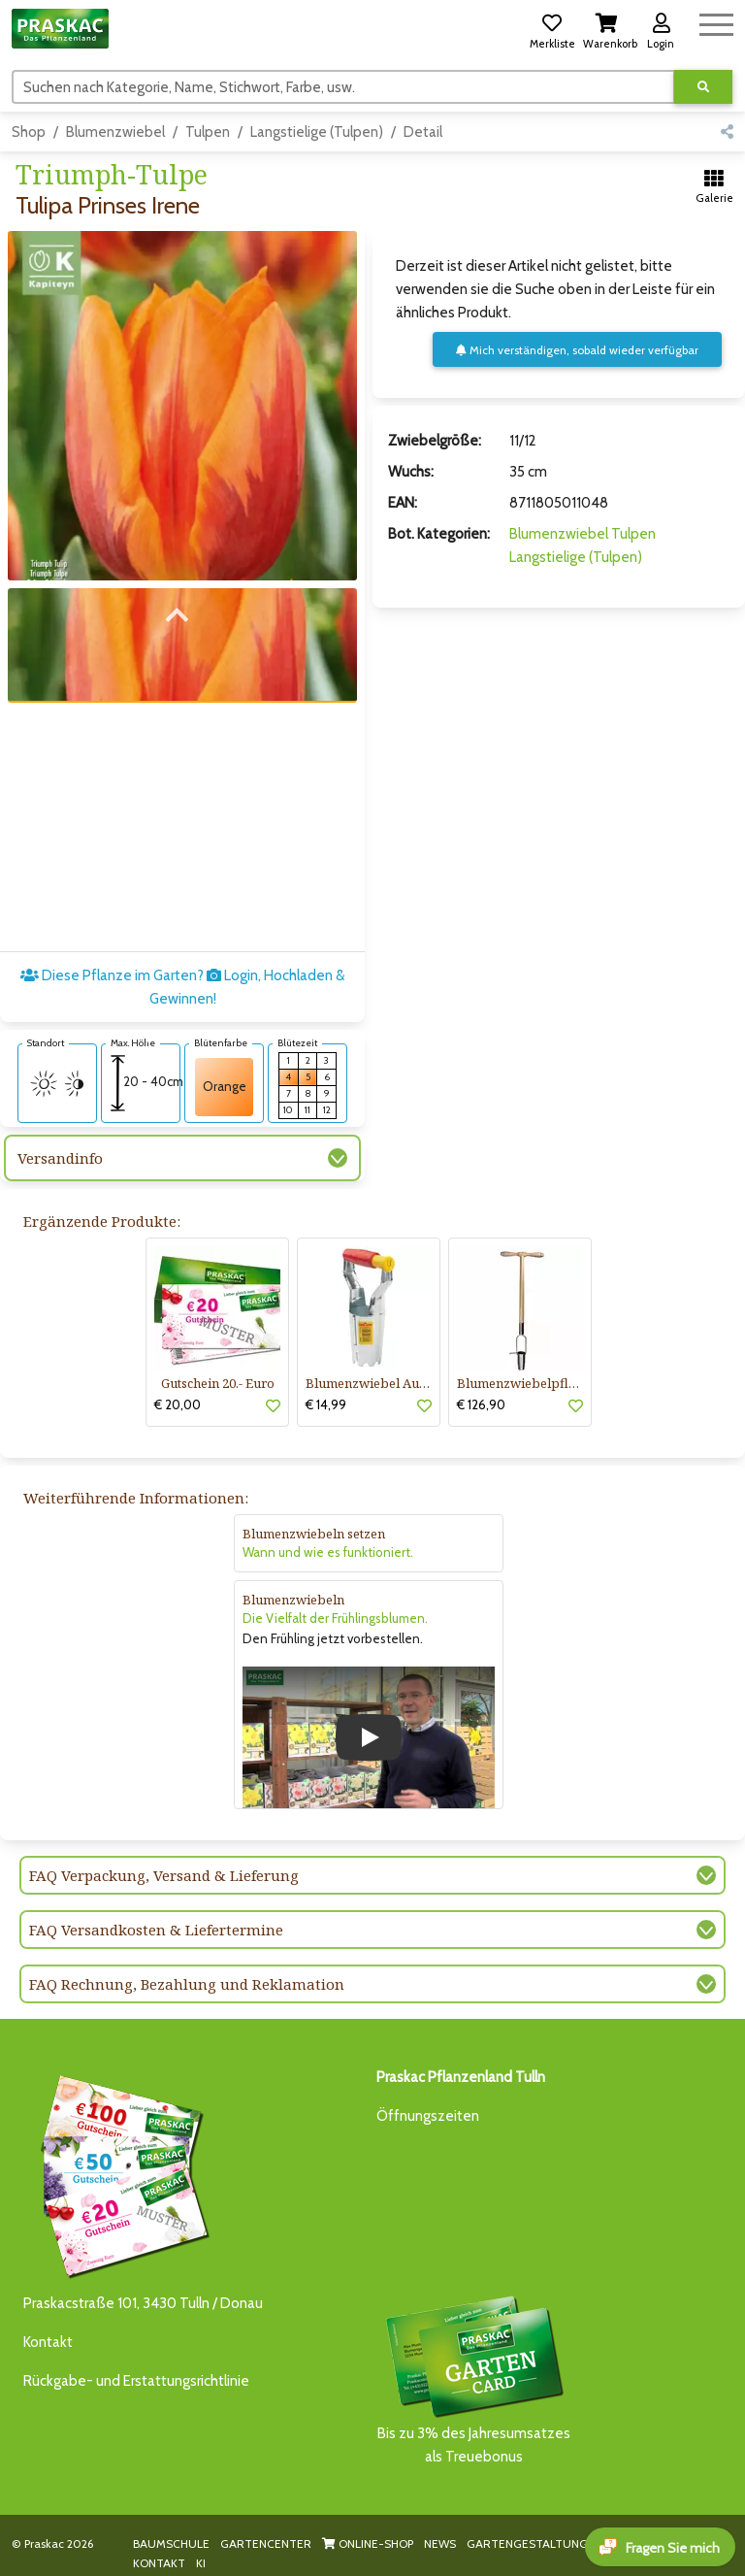 The image size is (745, 2576). What do you see at coordinates (328, 1552) in the screenshot?
I see `Wann und wie es funktioniert.` at bounding box center [328, 1552].